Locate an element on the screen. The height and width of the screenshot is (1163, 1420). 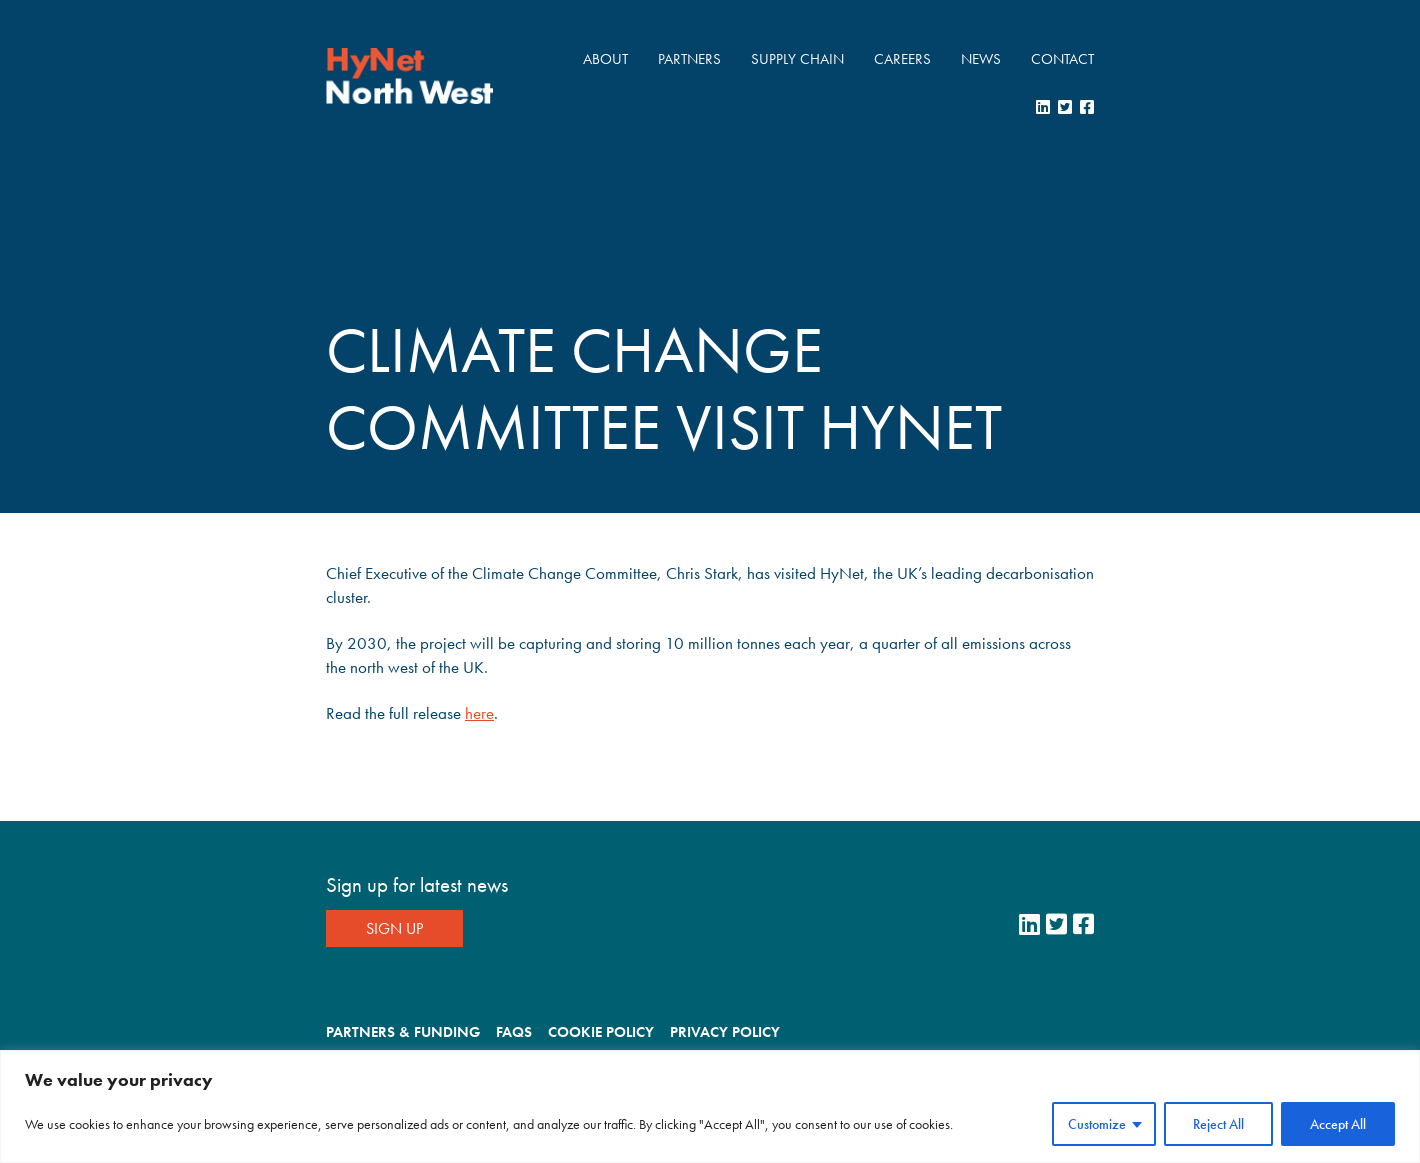
Accept All is located at coordinates (1338, 1124).